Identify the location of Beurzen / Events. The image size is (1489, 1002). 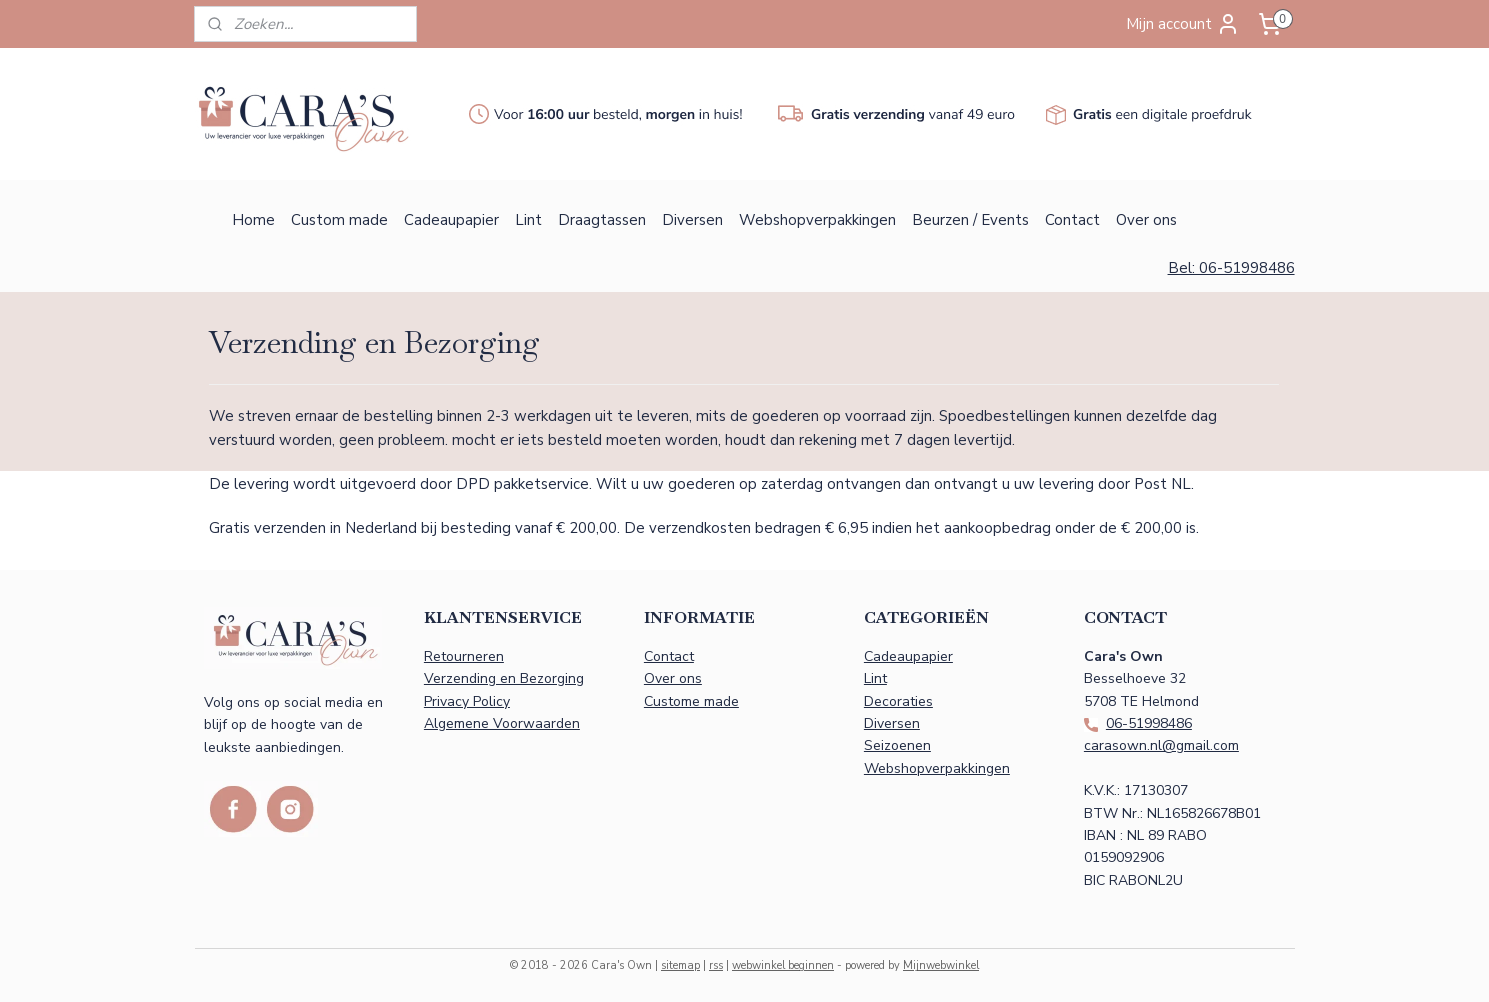
(970, 220).